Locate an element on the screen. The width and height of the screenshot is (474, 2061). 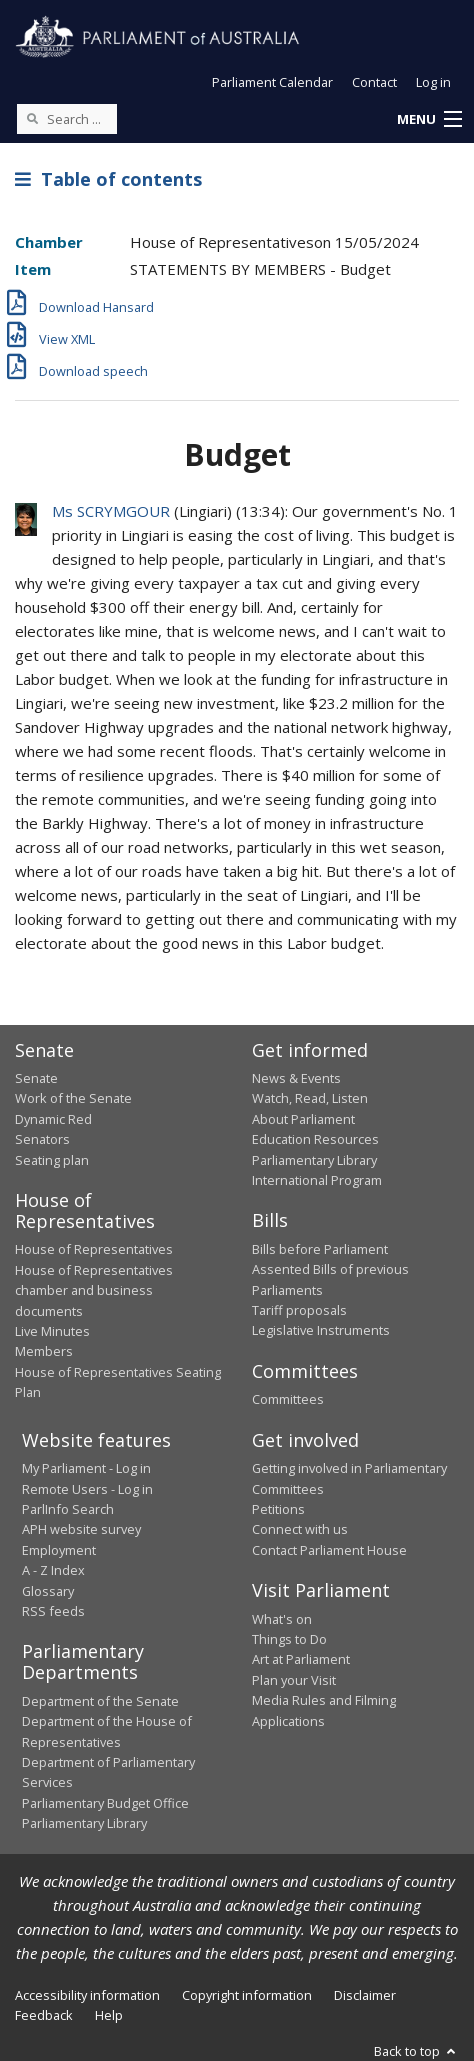
Members is located at coordinates (44, 1351).